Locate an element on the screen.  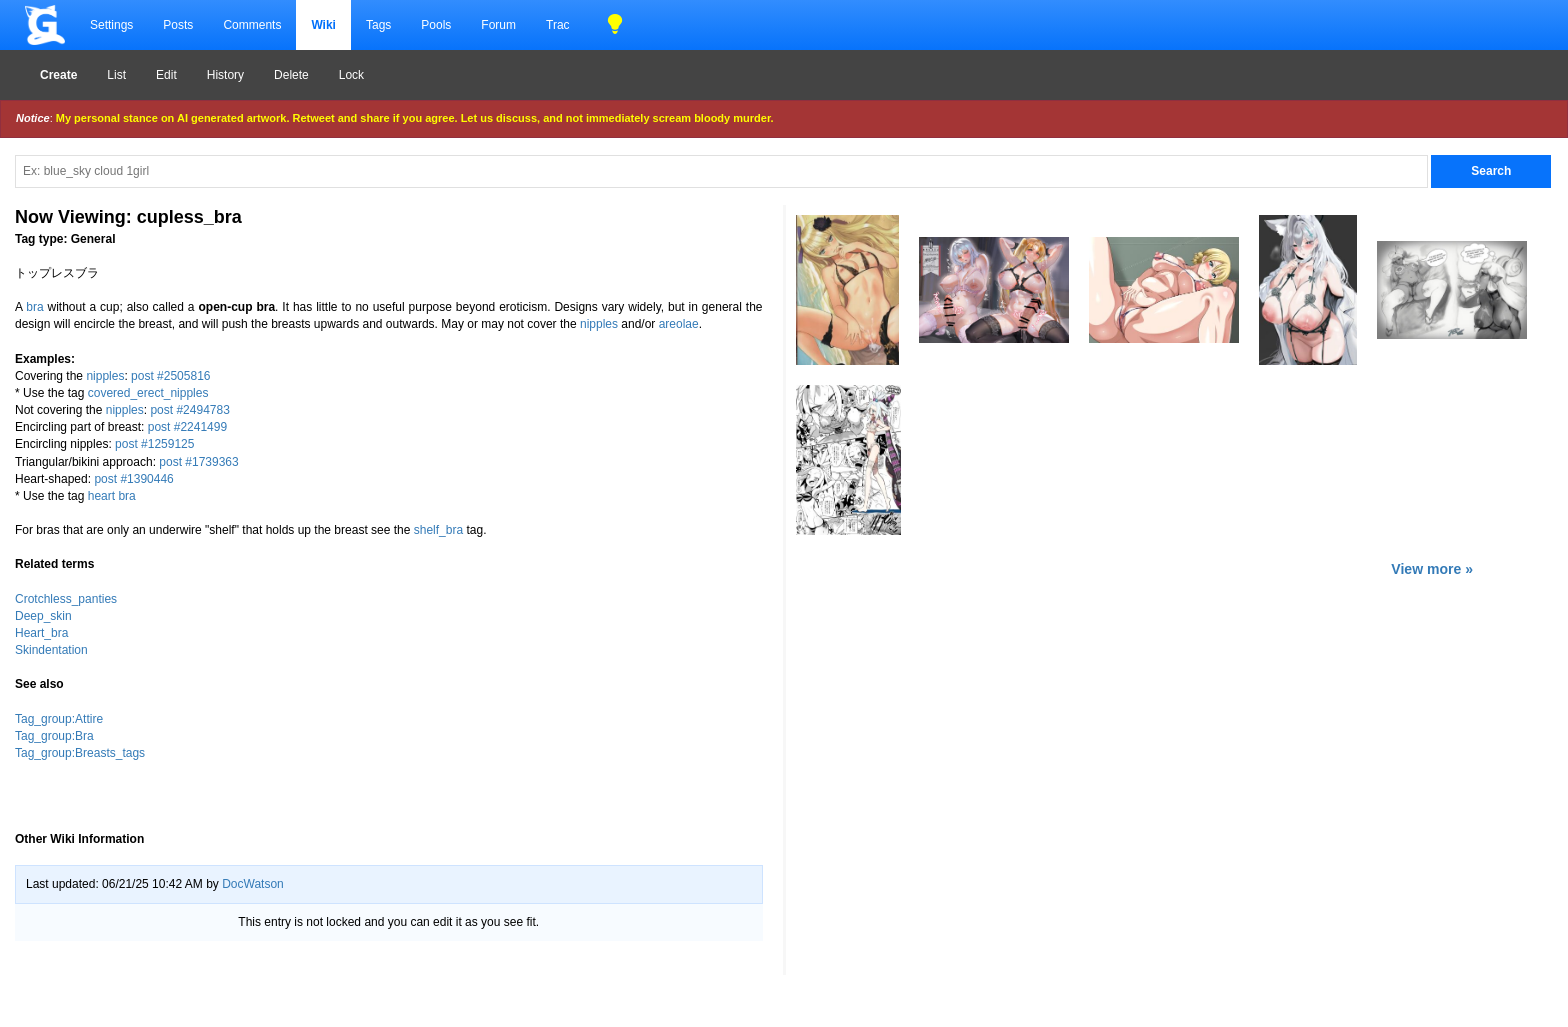
List is located at coordinates (116, 75).